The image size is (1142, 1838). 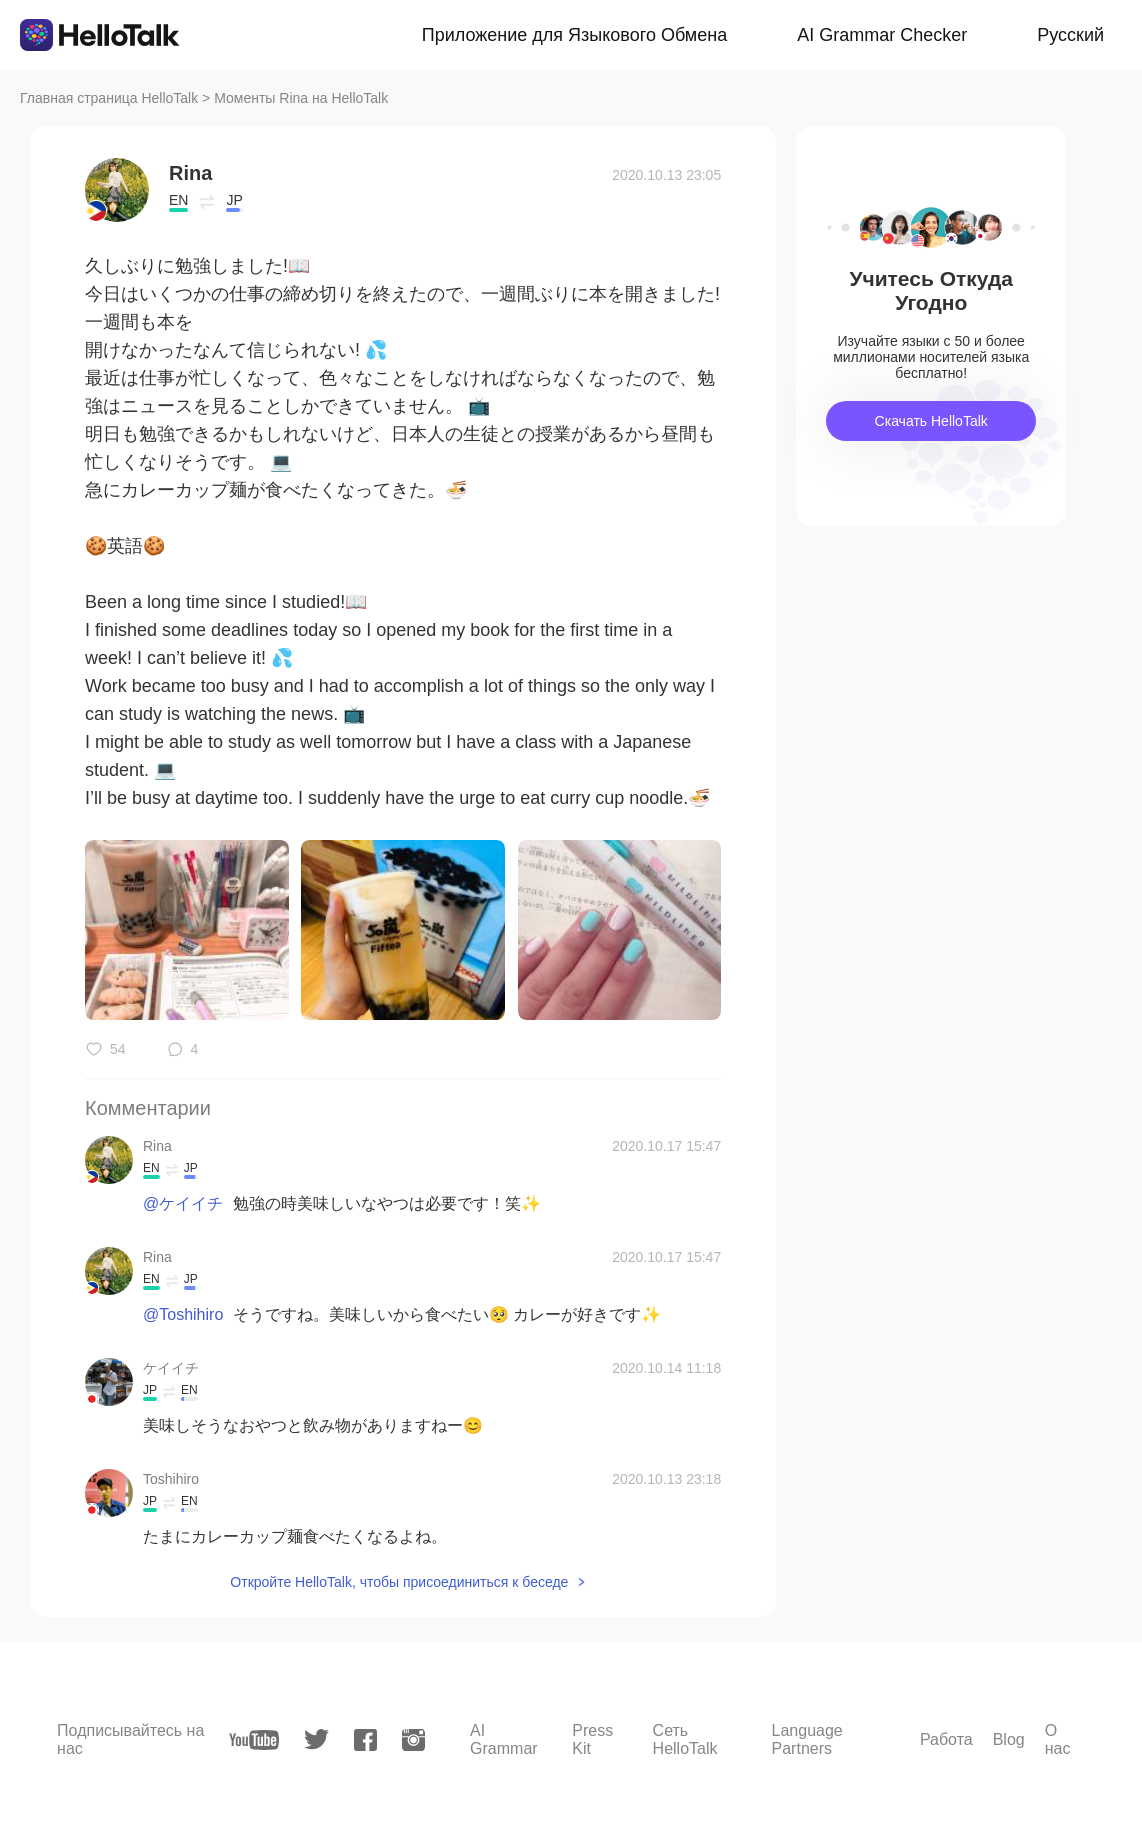 I want to click on Работа, so click(x=946, y=1739).